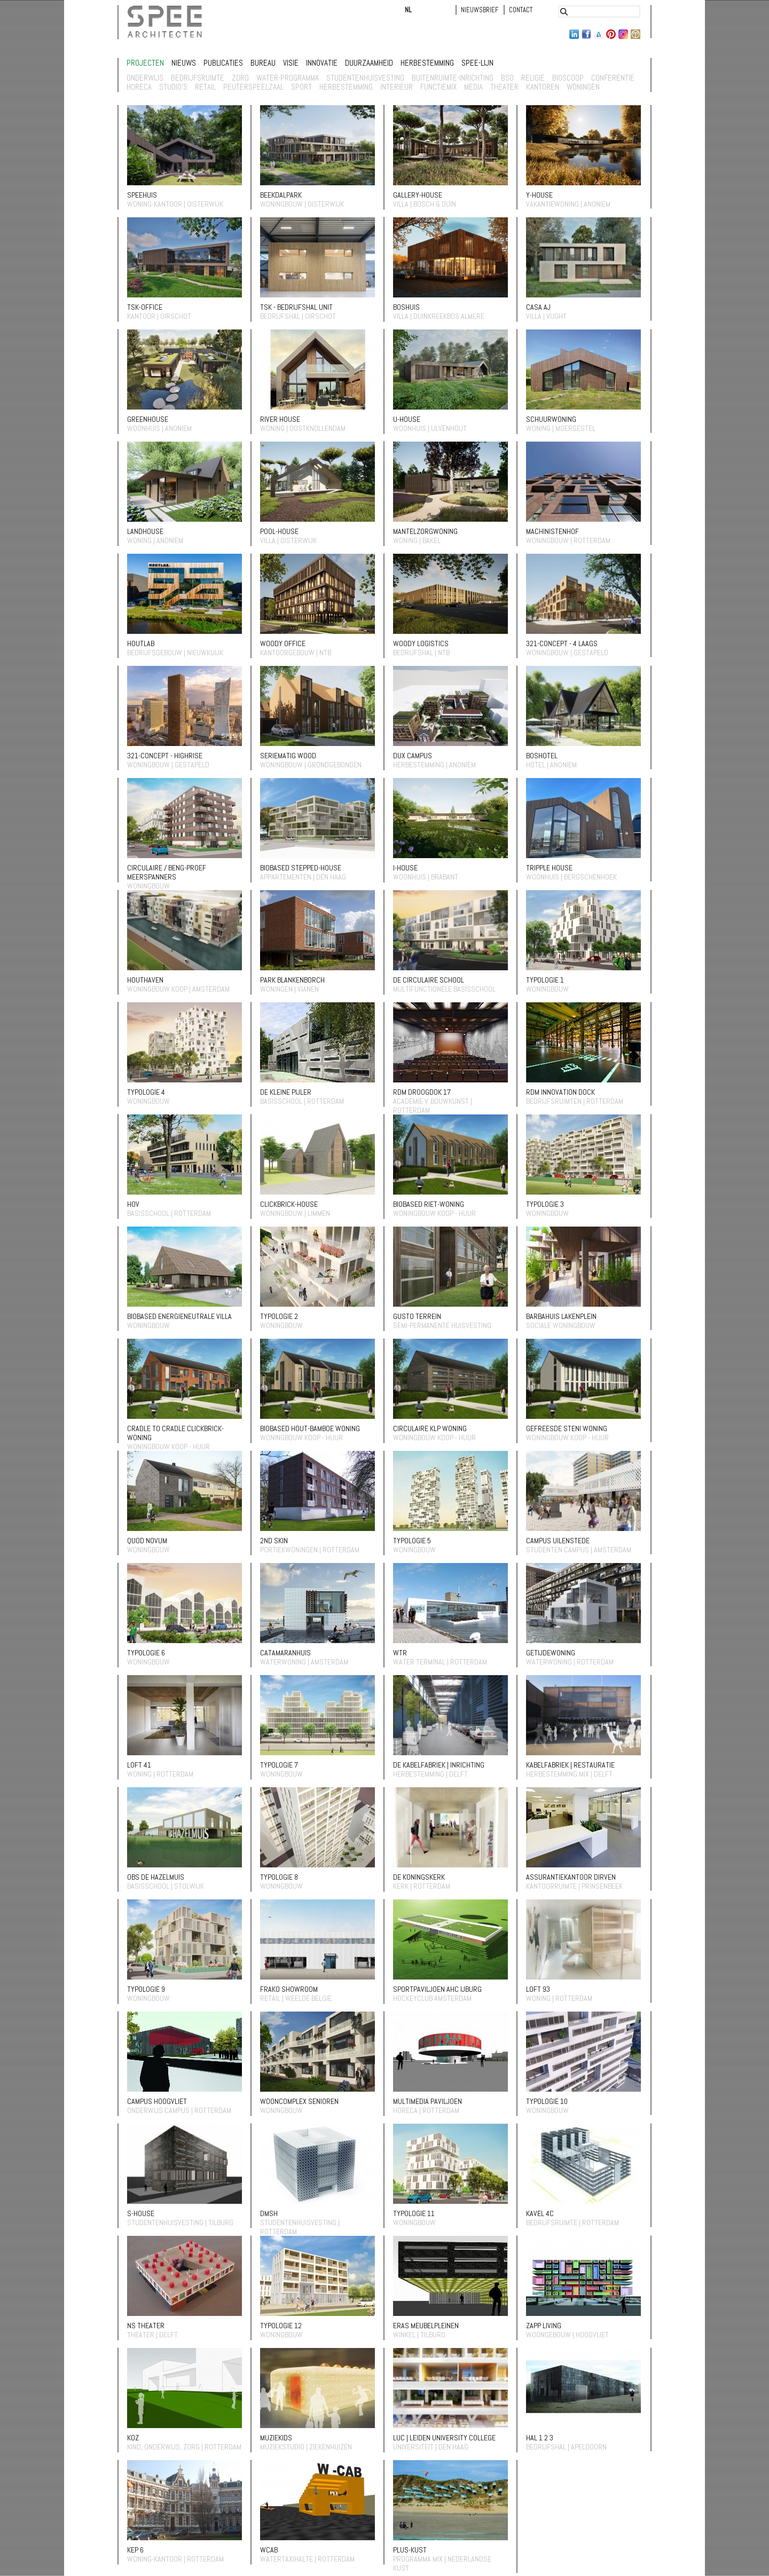 This screenshot has width=769, height=2576. What do you see at coordinates (365, 78) in the screenshot?
I see `studentenhuisvesting` at bounding box center [365, 78].